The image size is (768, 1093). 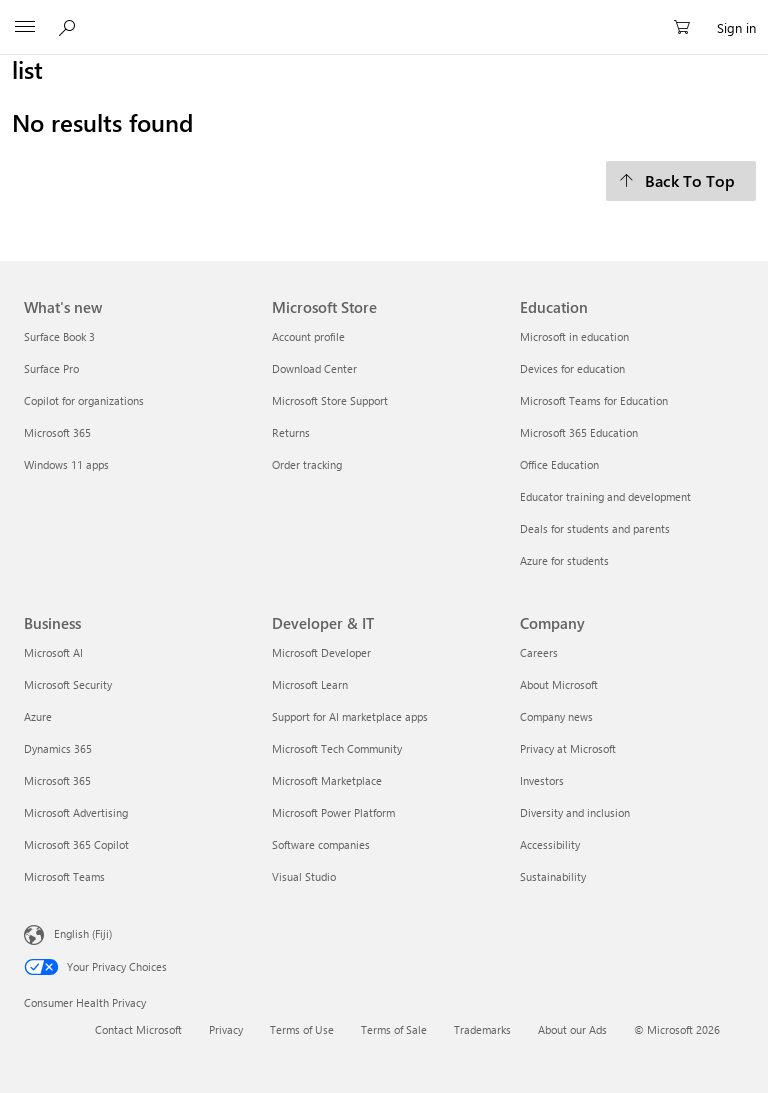 I want to click on [0 items in shopping cart], so click(x=688, y=28).